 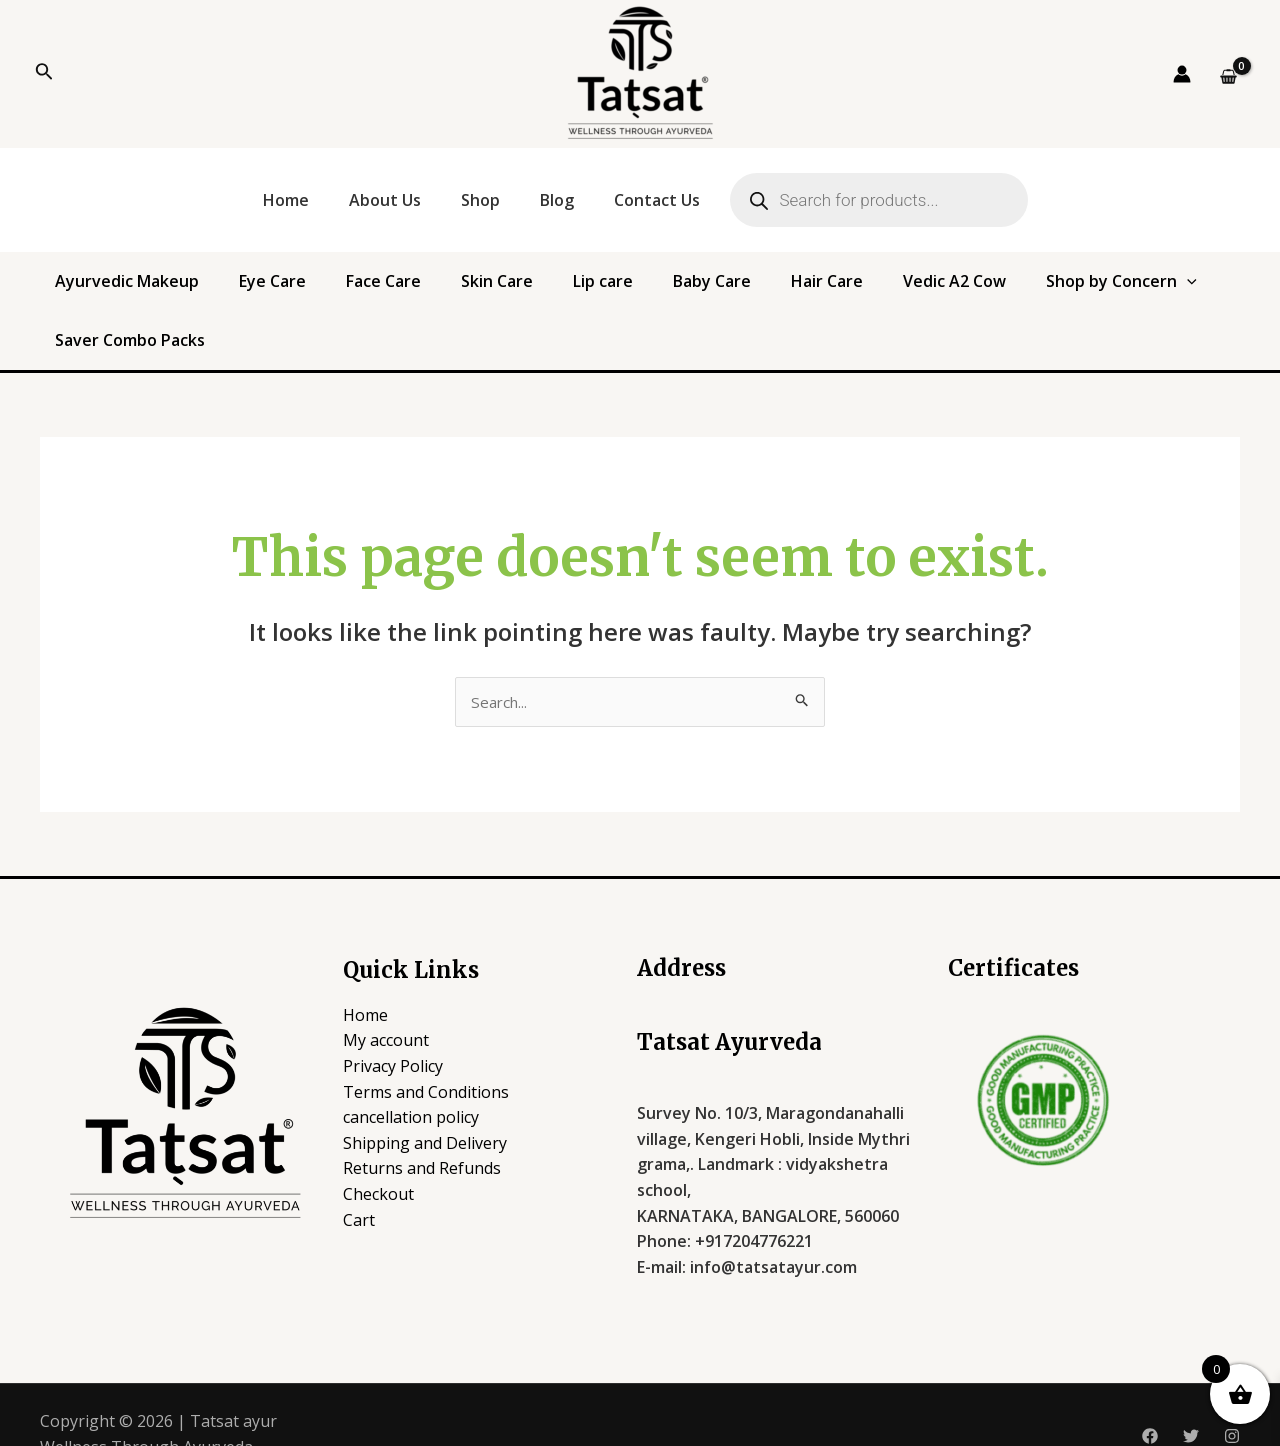 What do you see at coordinates (357, 290) in the screenshot?
I see `Face Care` at bounding box center [357, 290].